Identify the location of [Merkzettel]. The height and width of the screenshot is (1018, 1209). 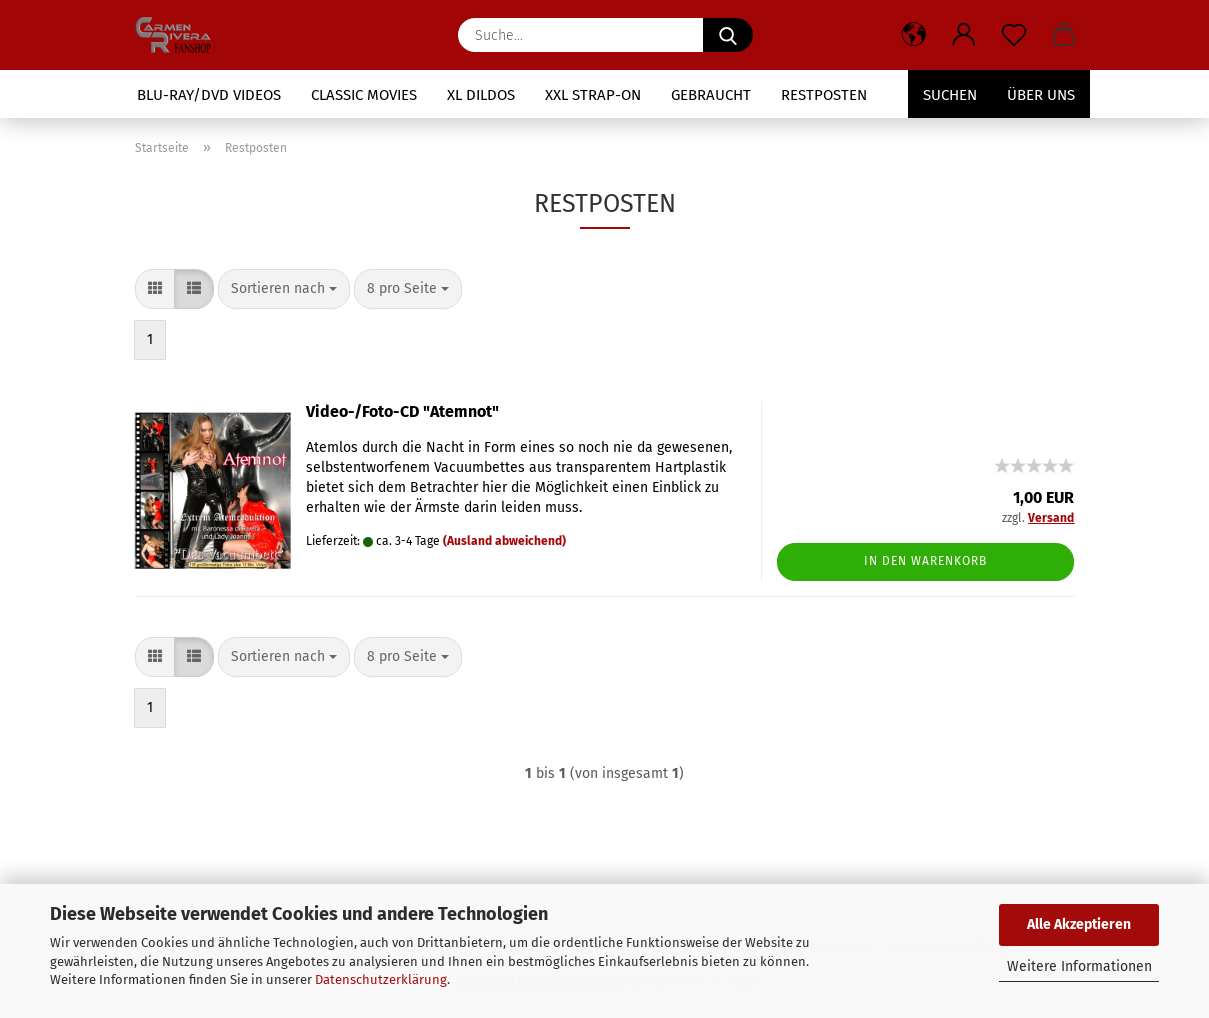
(1014, 35).